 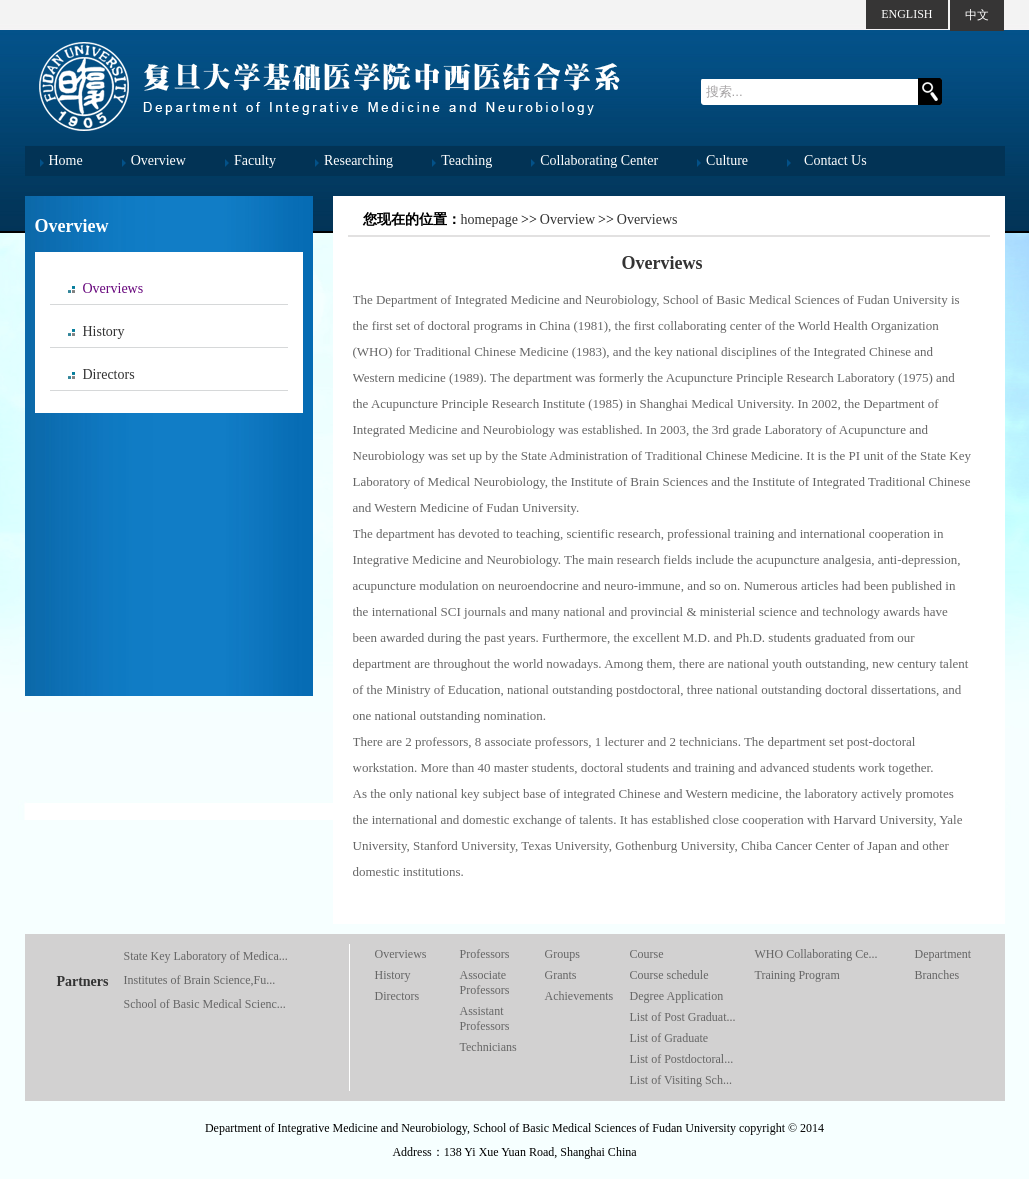 I want to click on Home, so click(x=66, y=160).